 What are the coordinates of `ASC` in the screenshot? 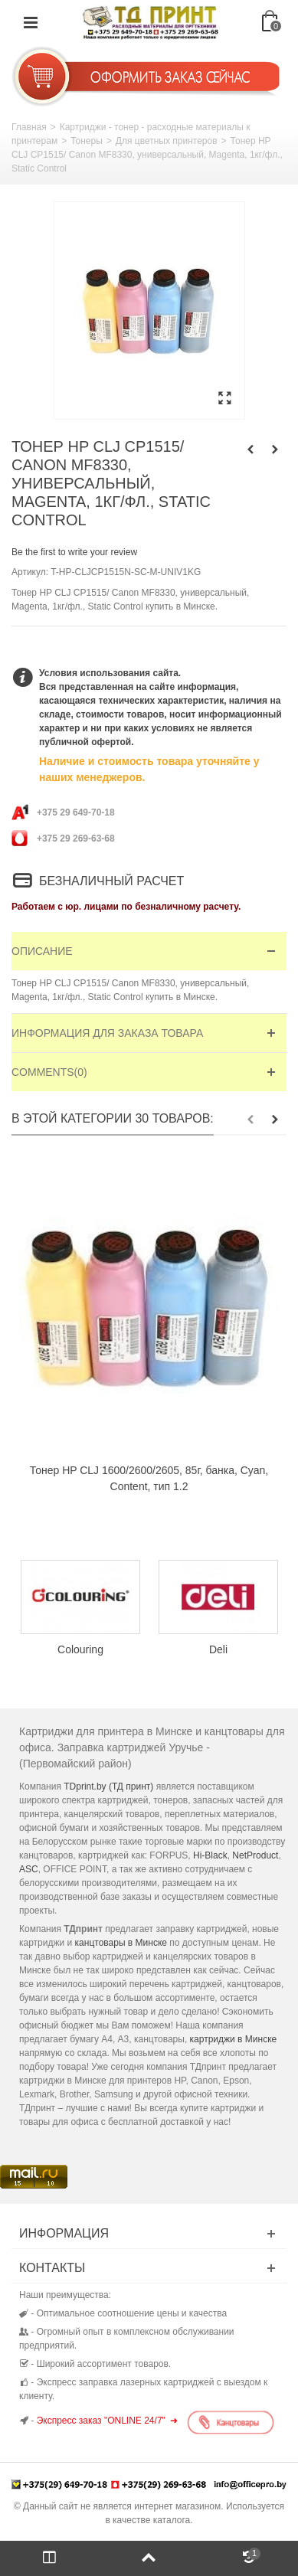 It's located at (28, 1869).